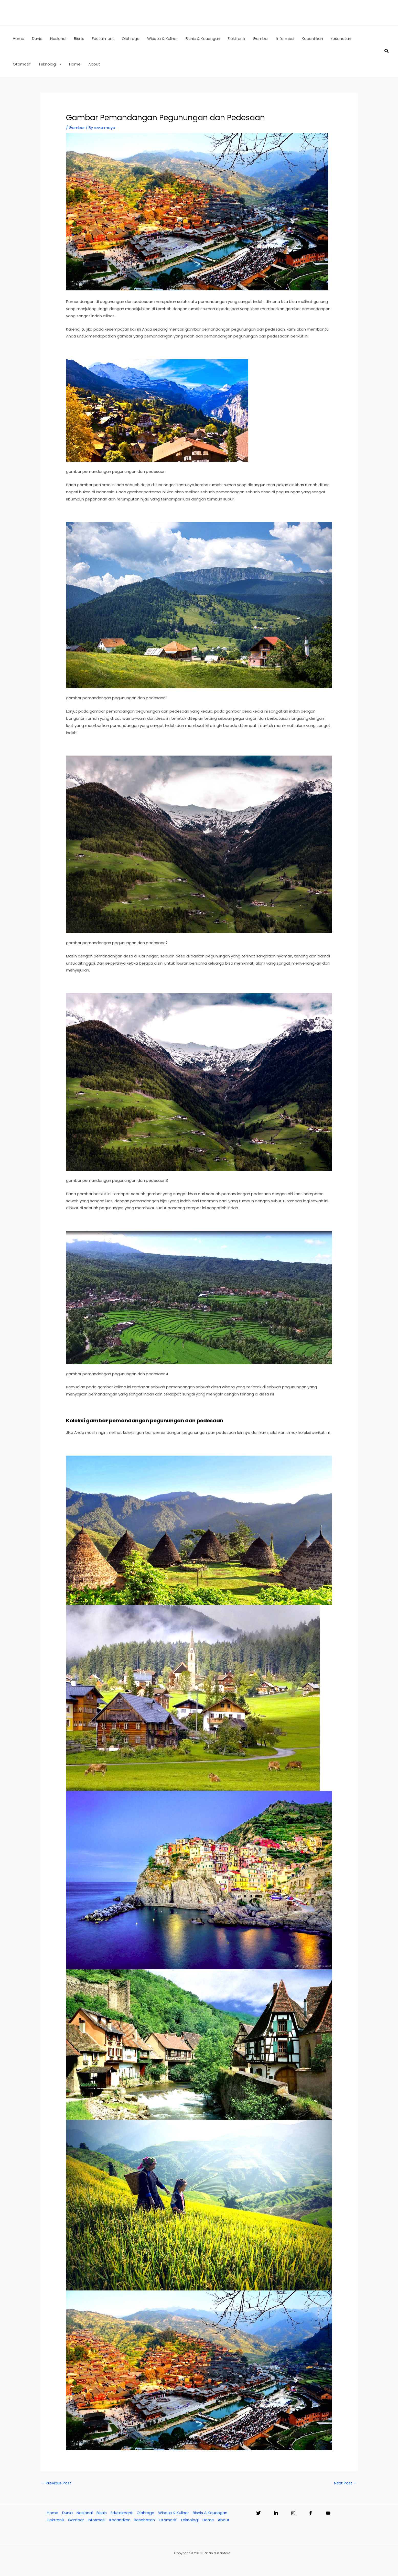 This screenshot has height=2576, width=398. I want to click on Previous Post, so click(56, 2483).